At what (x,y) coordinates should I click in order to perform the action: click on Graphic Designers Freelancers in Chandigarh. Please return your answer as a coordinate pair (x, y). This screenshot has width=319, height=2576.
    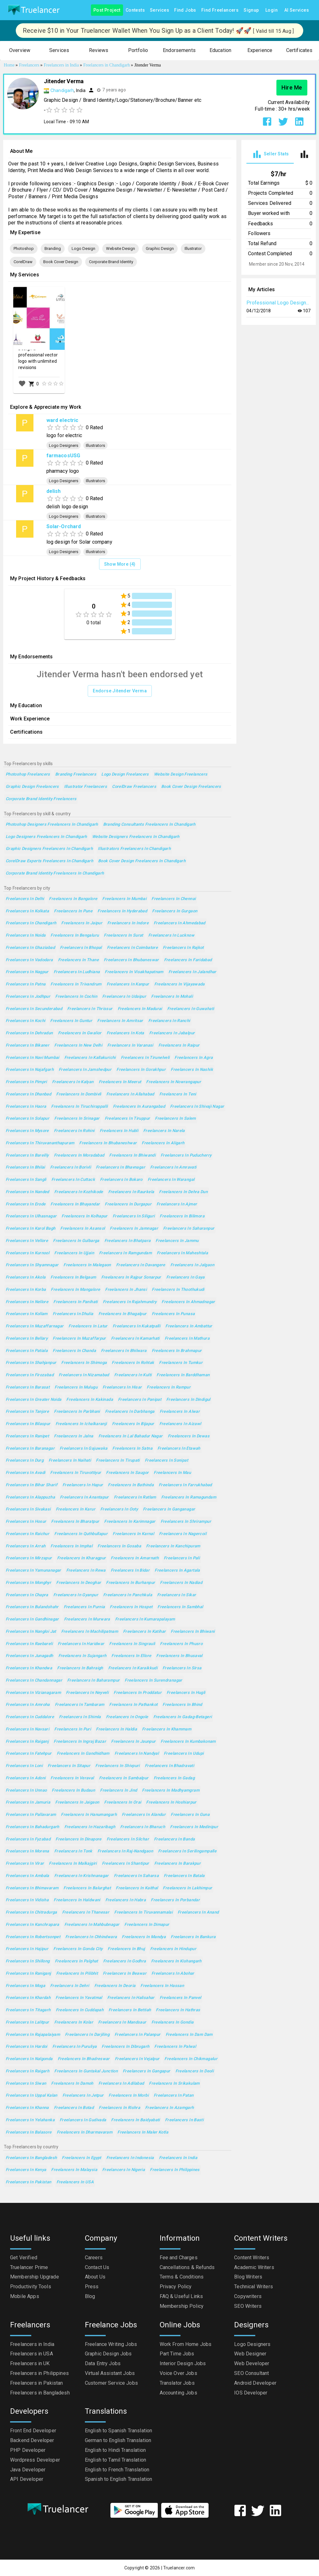
    Looking at the image, I should click on (49, 849).